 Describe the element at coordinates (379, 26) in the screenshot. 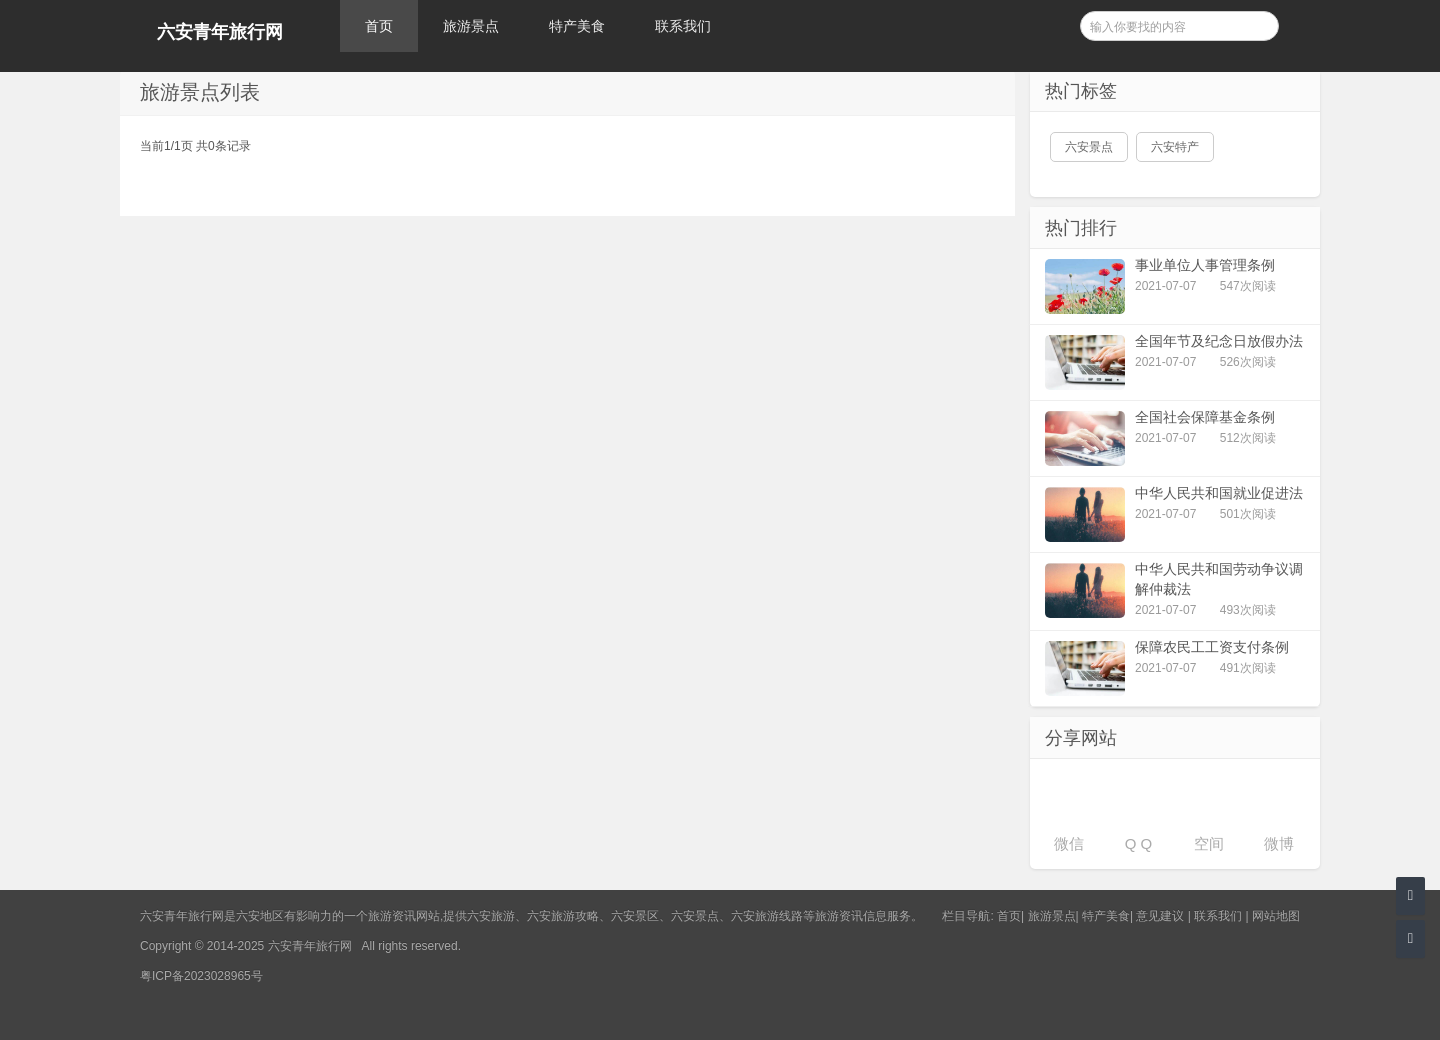

I see `首页` at that location.